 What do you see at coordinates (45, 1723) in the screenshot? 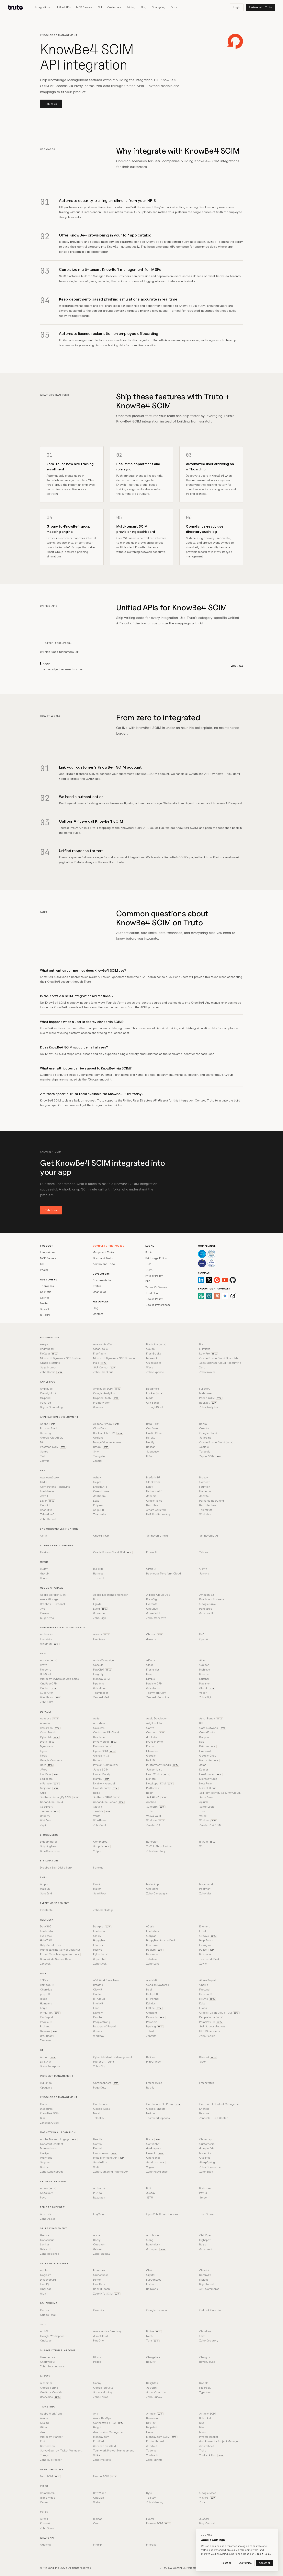
I see `Atlassian` at bounding box center [45, 1723].